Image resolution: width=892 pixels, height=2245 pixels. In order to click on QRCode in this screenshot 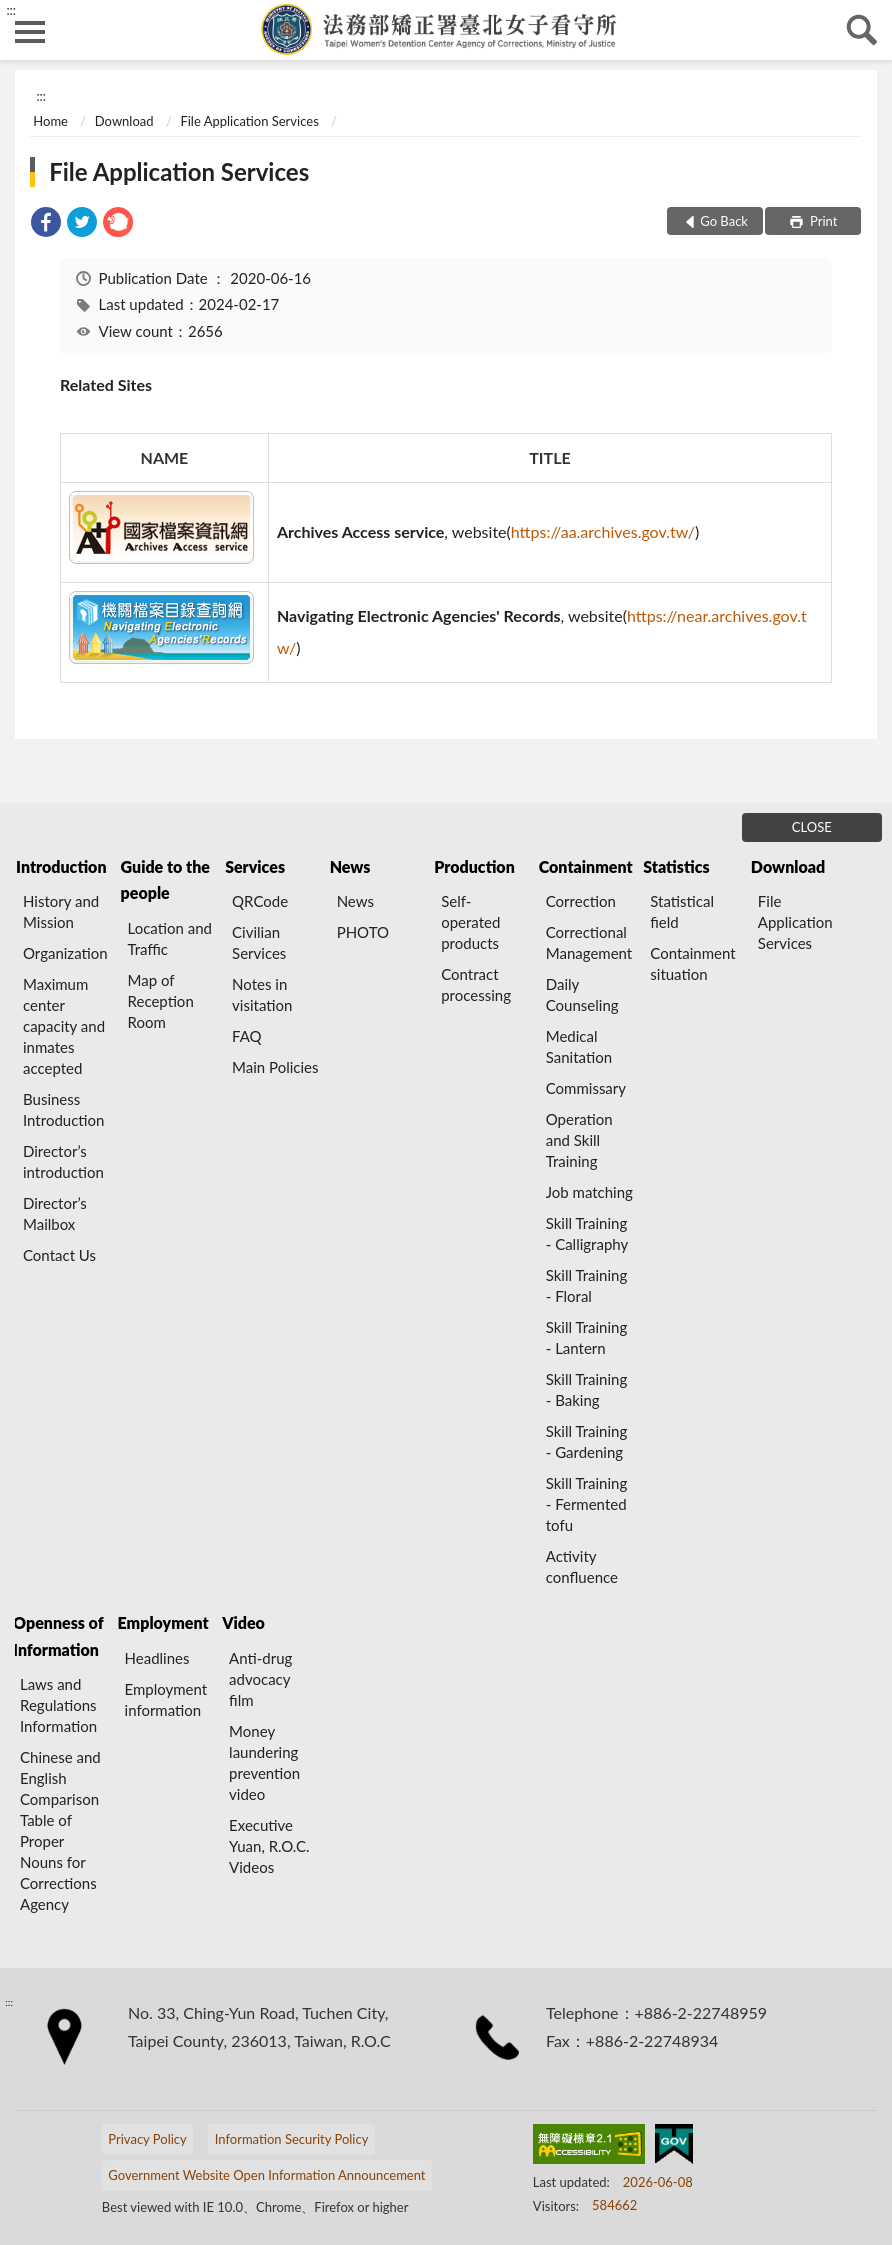, I will do `click(260, 901)`.